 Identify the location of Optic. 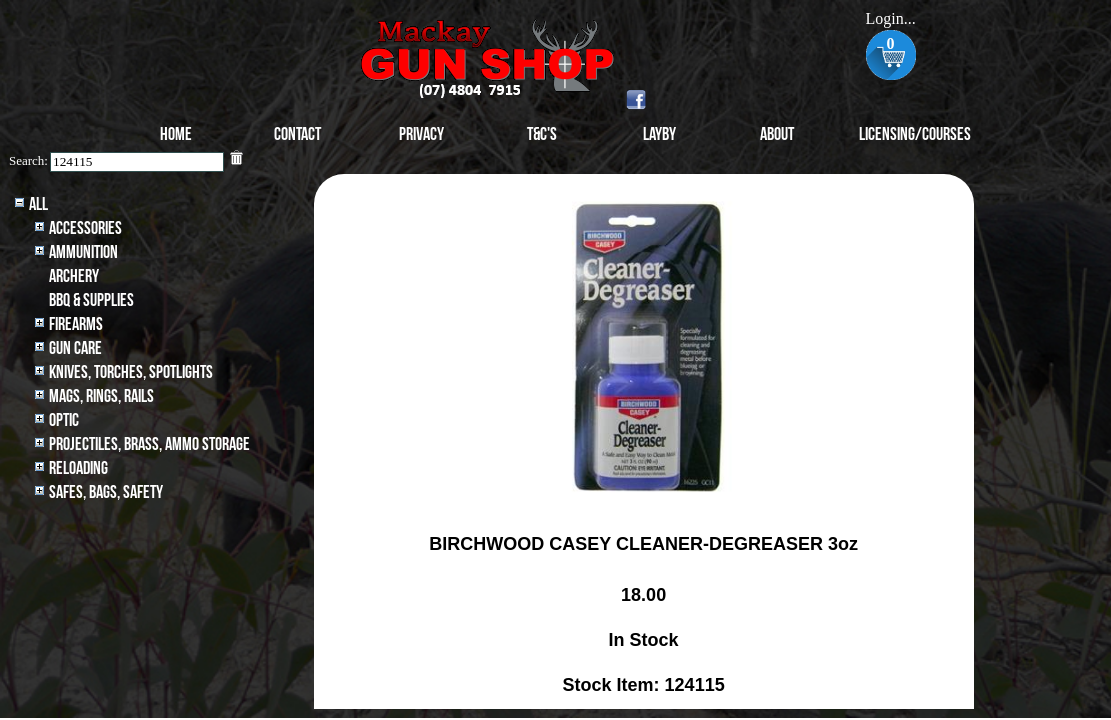
(64, 420).